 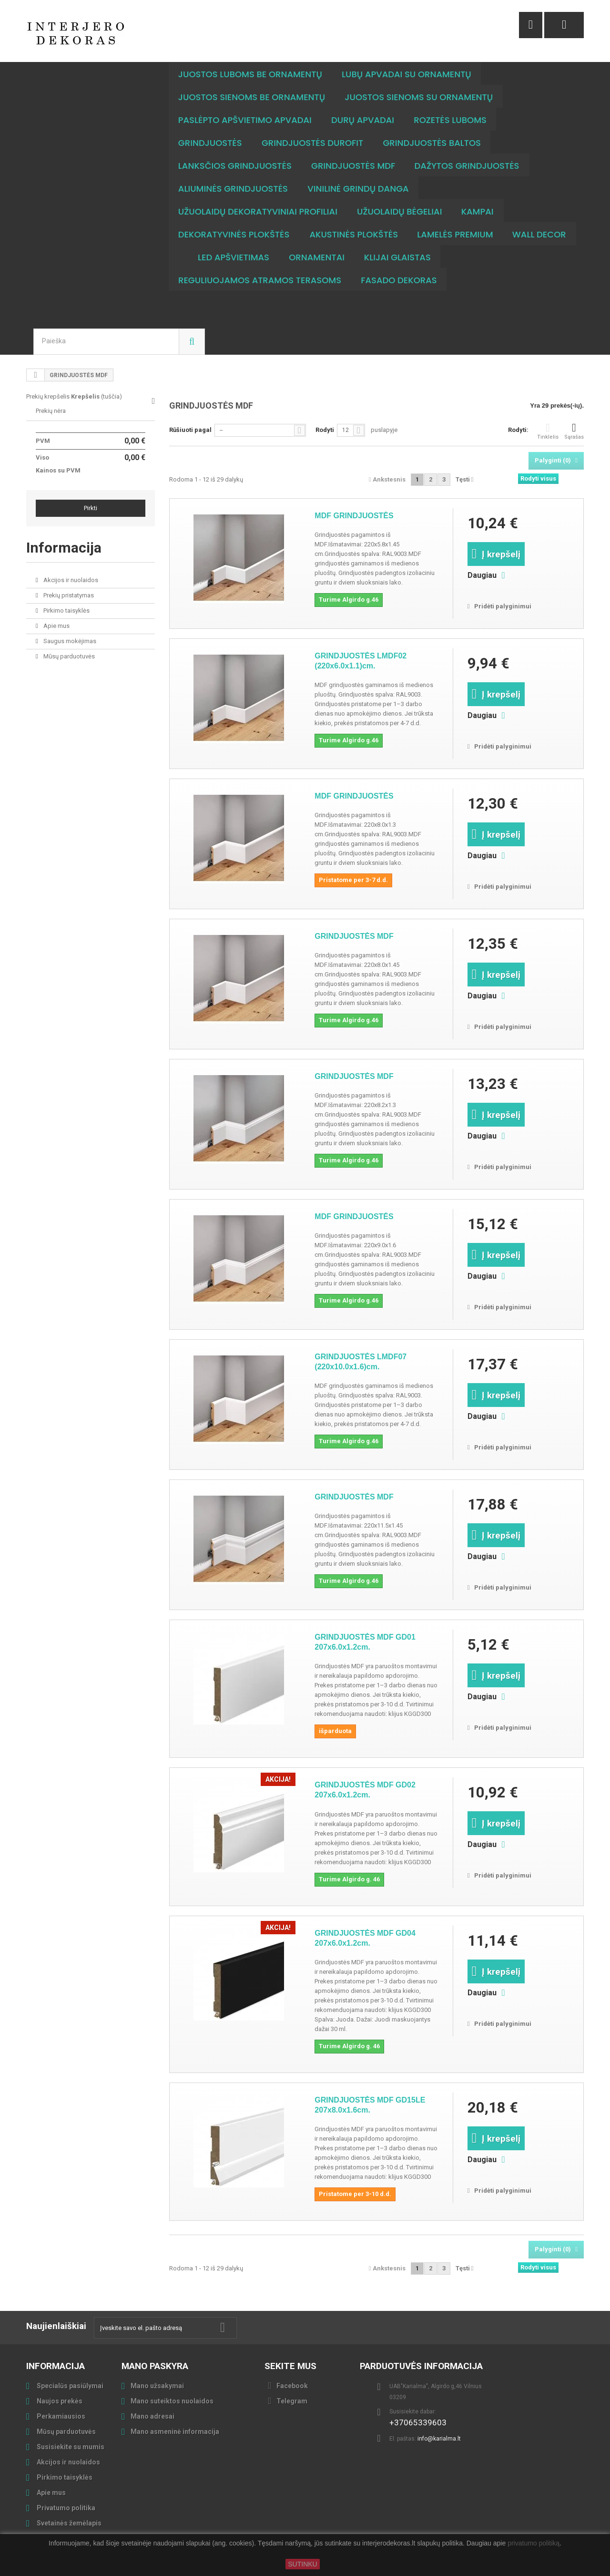 What do you see at coordinates (172, 2401) in the screenshot?
I see `Mano suteiktos nuolaidos` at bounding box center [172, 2401].